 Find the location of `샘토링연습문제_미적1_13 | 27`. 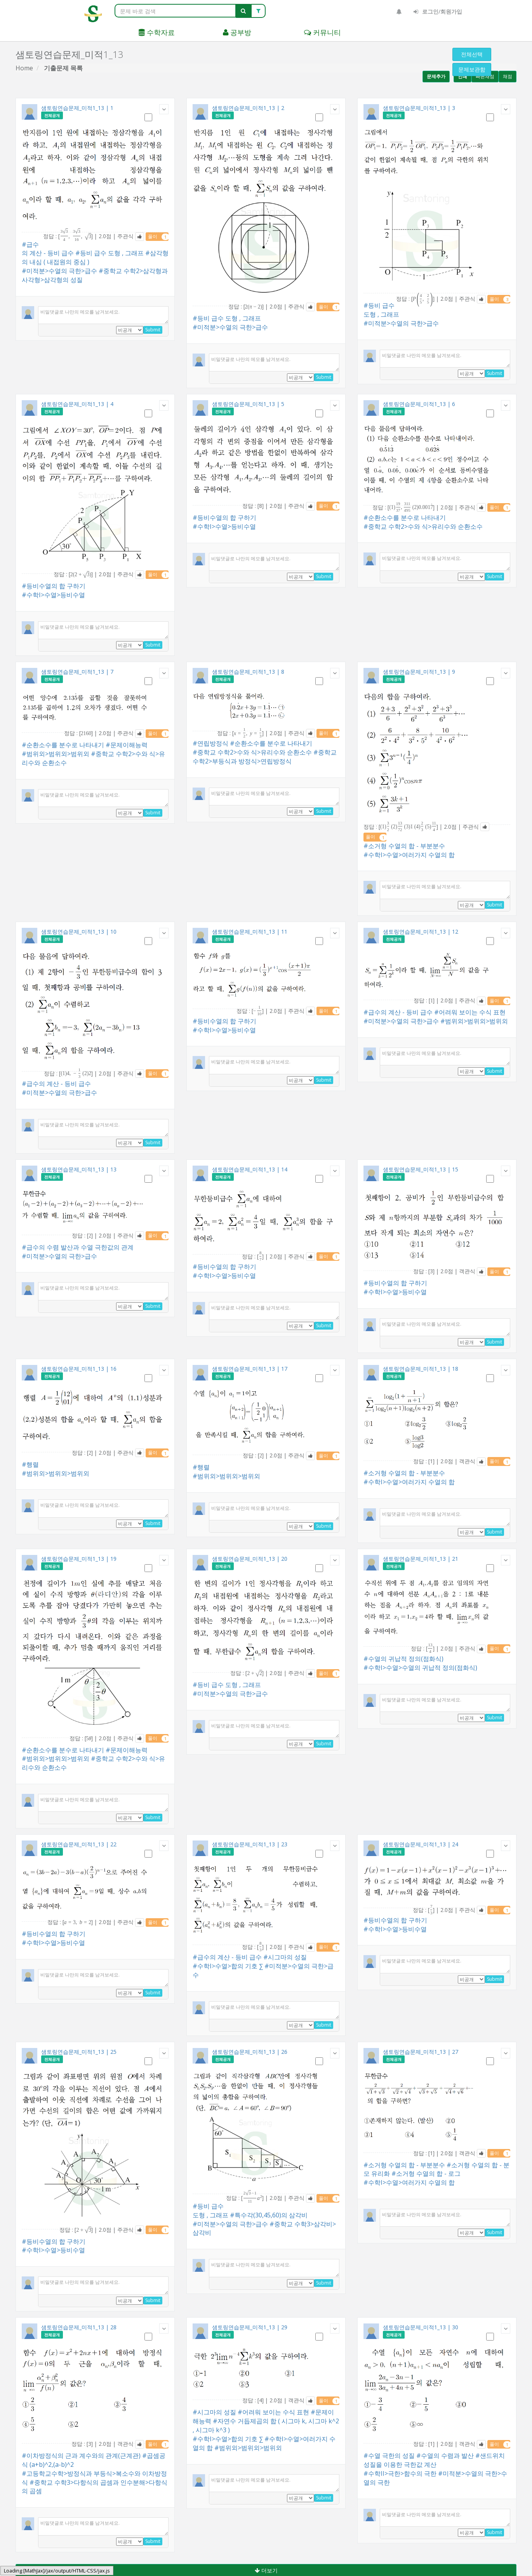

샘토링연습문제_미적1_13 | 27 is located at coordinates (420, 2051).